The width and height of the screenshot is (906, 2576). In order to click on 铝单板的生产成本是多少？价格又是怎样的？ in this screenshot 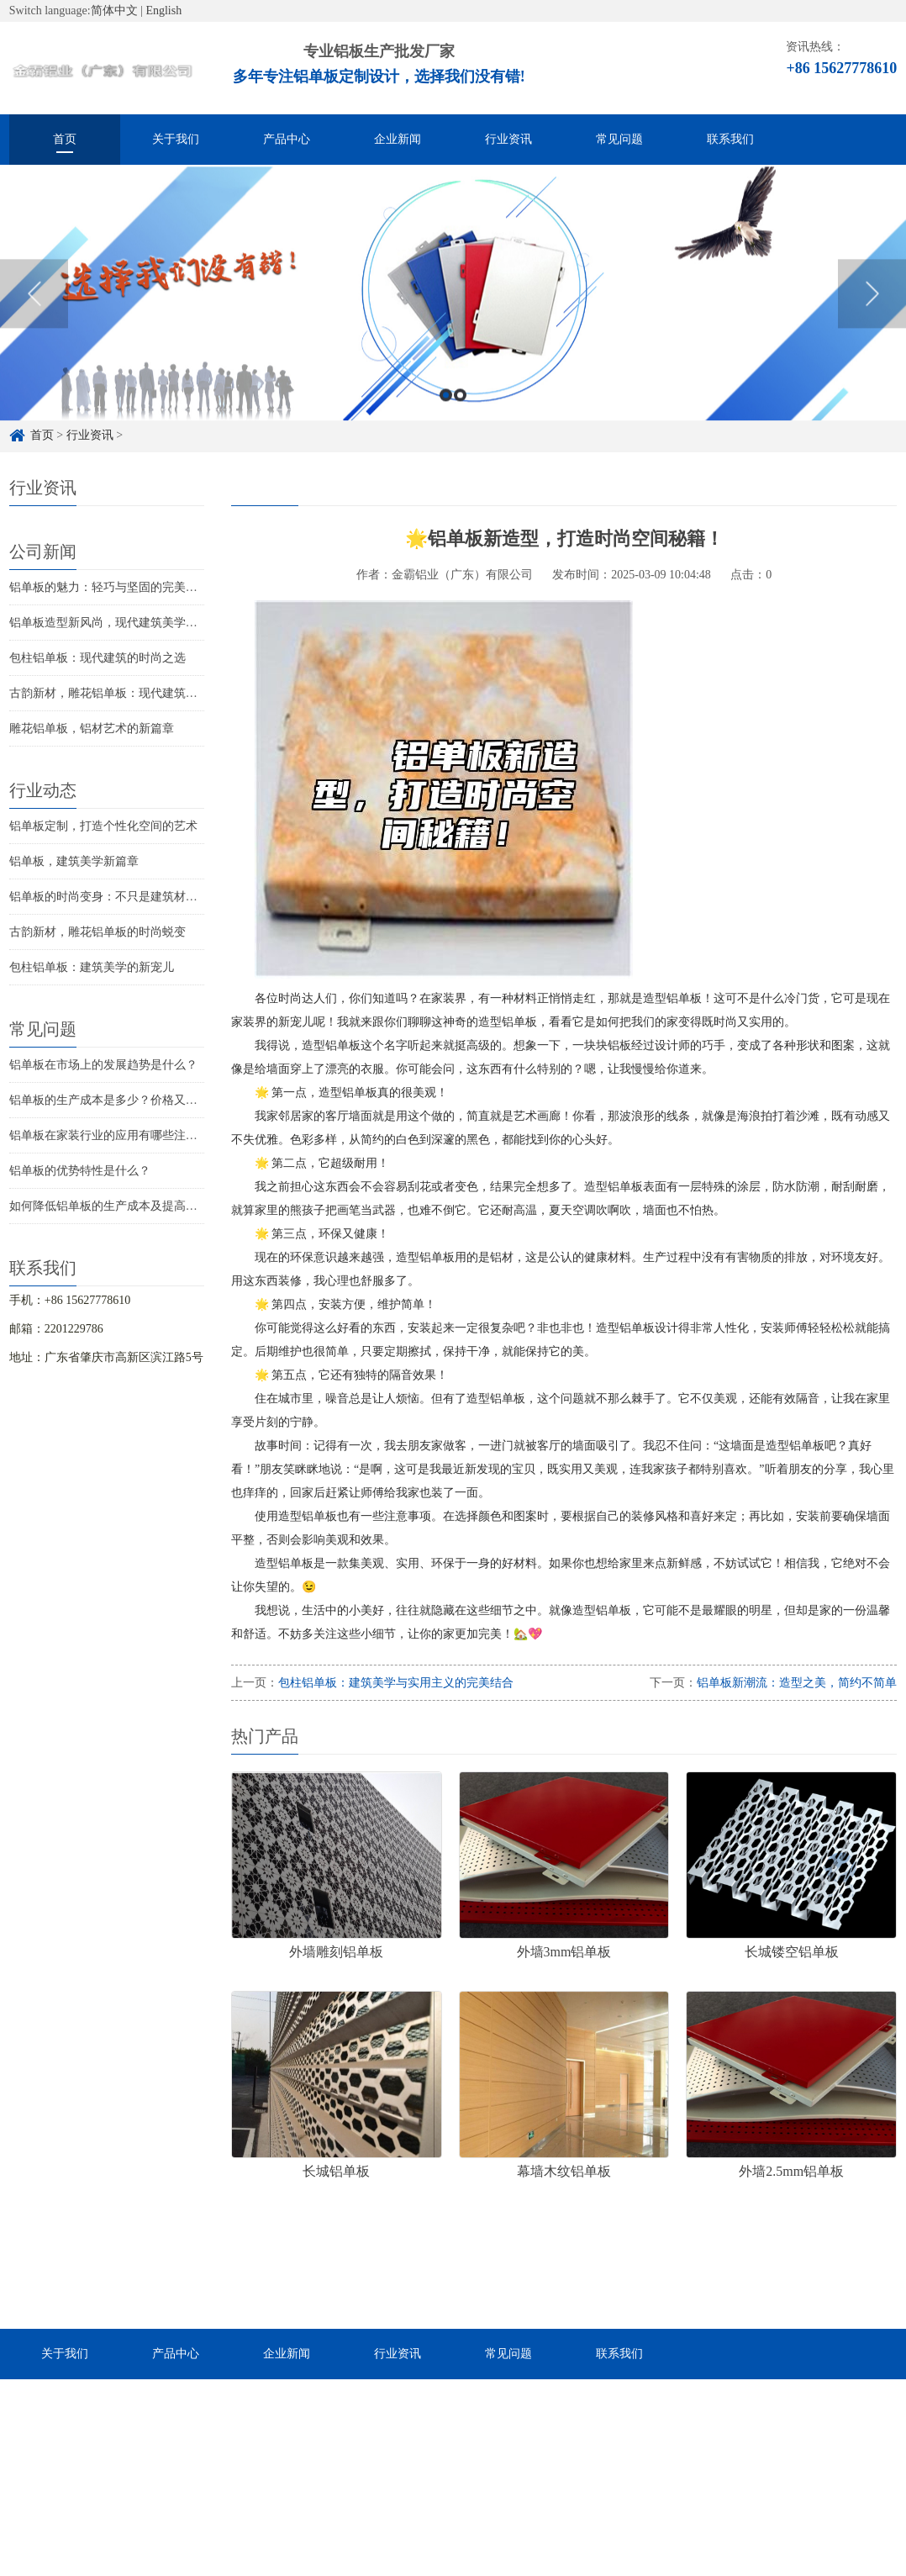, I will do `click(127, 1100)`.